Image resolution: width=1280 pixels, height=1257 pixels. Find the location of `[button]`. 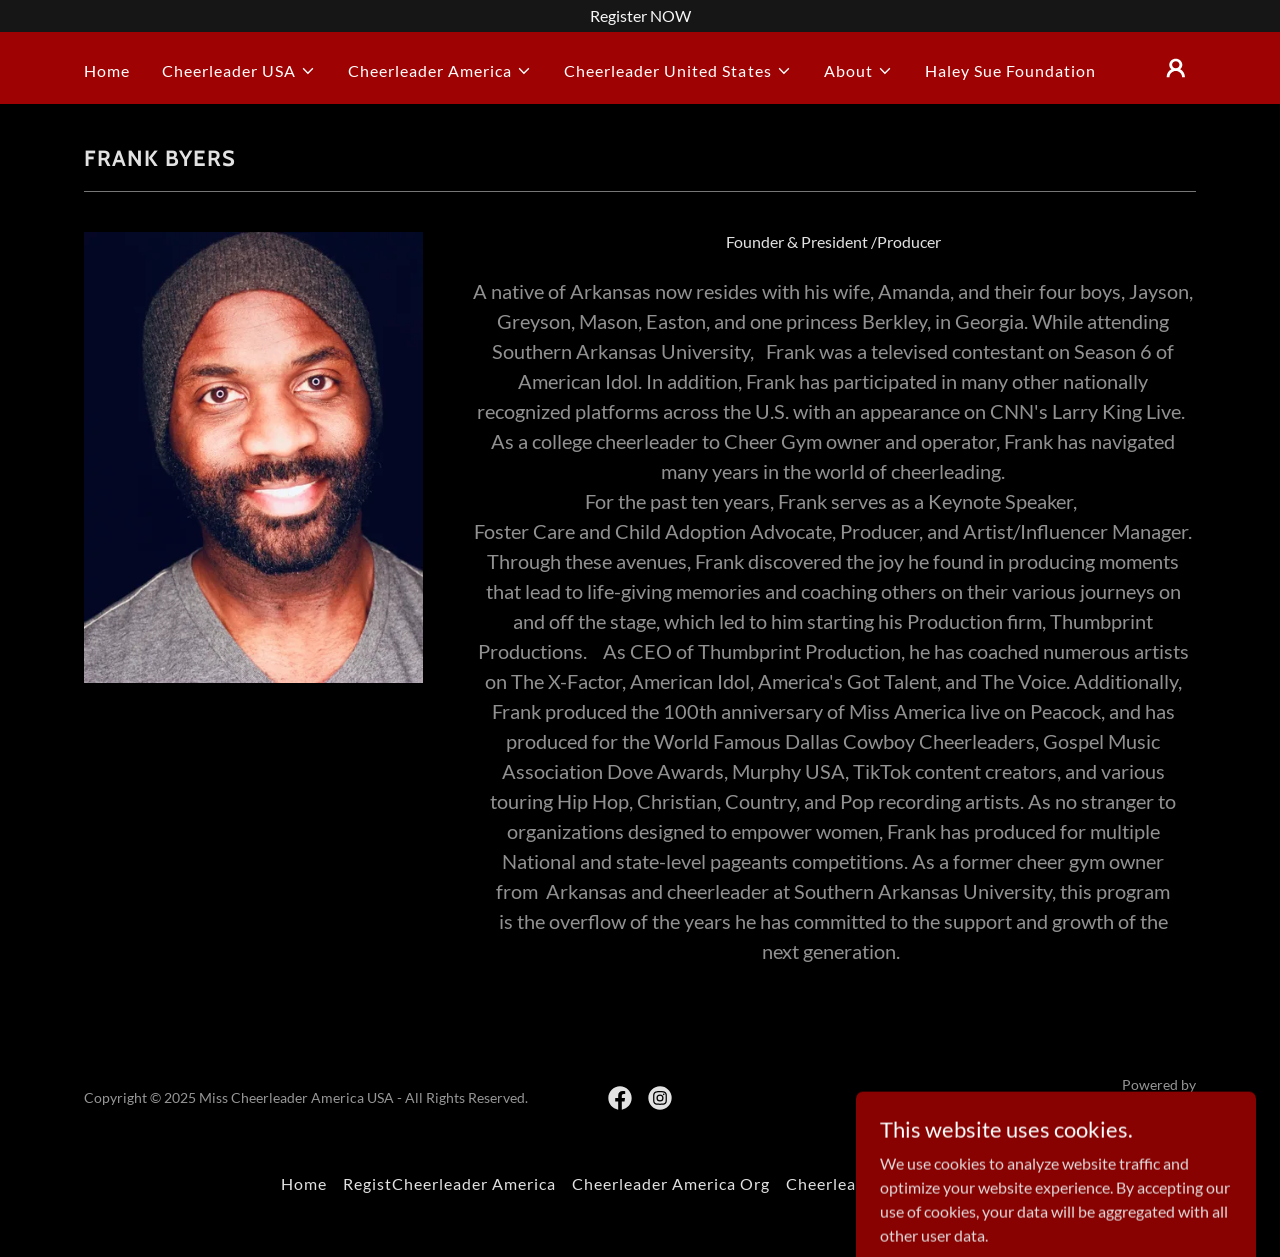

[button] is located at coordinates (239, 71).